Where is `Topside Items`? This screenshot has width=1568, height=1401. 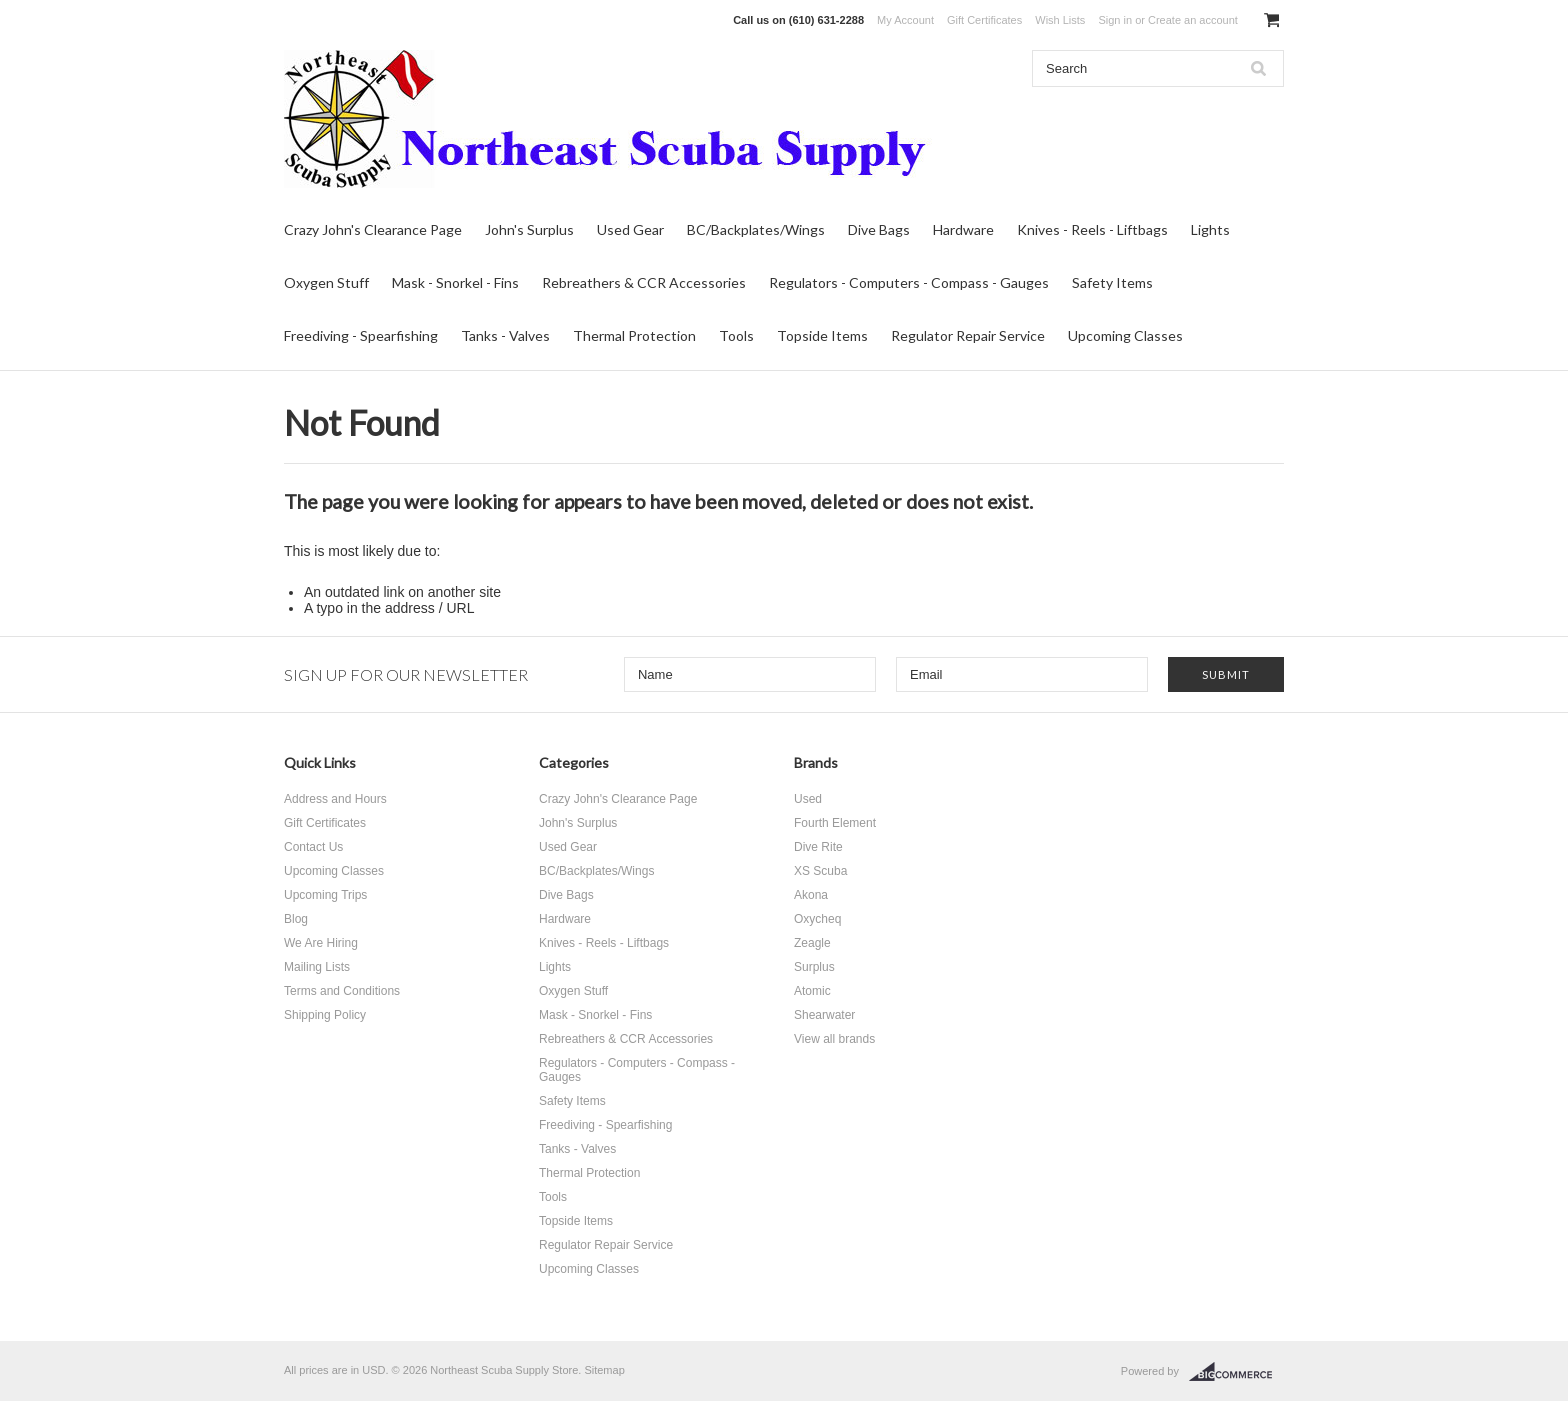 Topside Items is located at coordinates (822, 335).